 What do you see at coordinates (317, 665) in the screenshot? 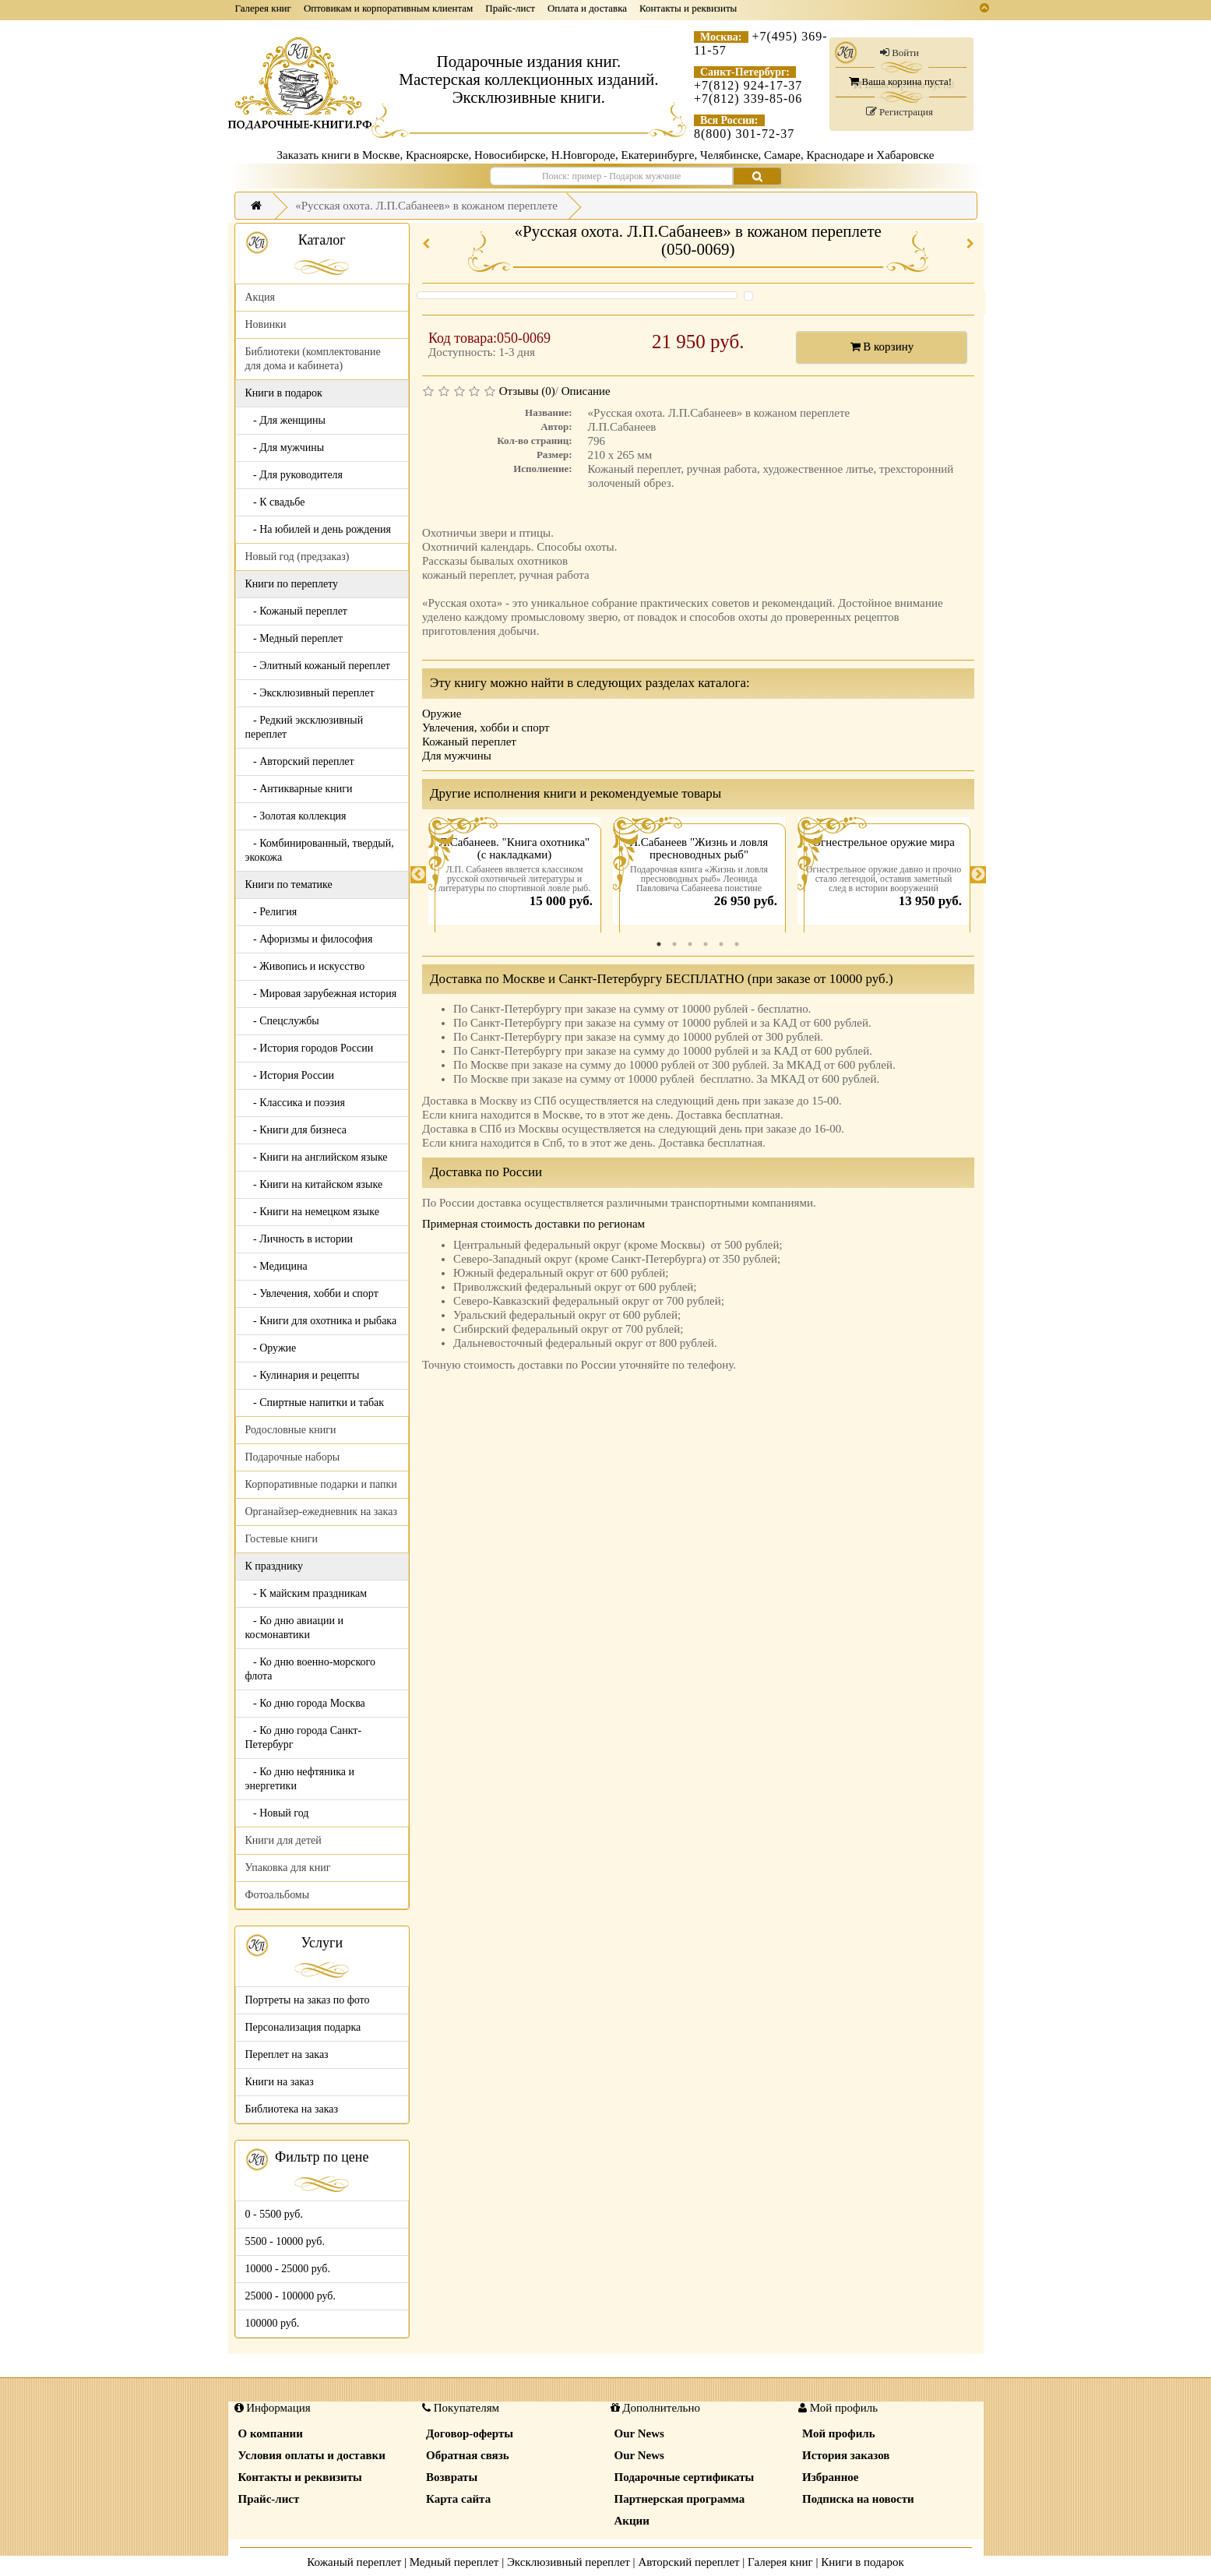
I see `- Элитный кожаный переплет` at bounding box center [317, 665].